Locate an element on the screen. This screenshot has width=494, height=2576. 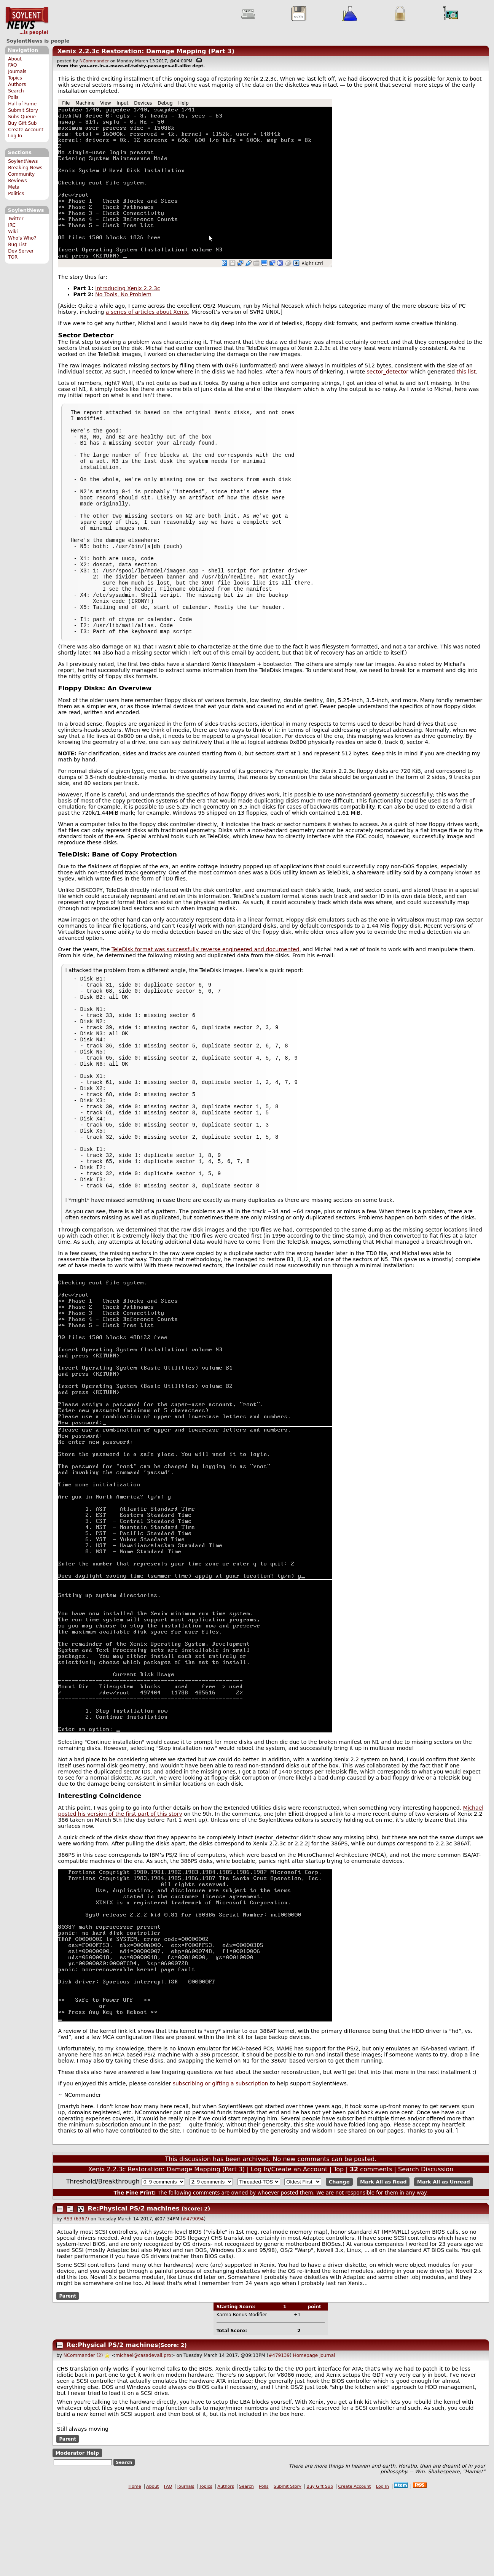
Parent is located at coordinates (67, 2378).